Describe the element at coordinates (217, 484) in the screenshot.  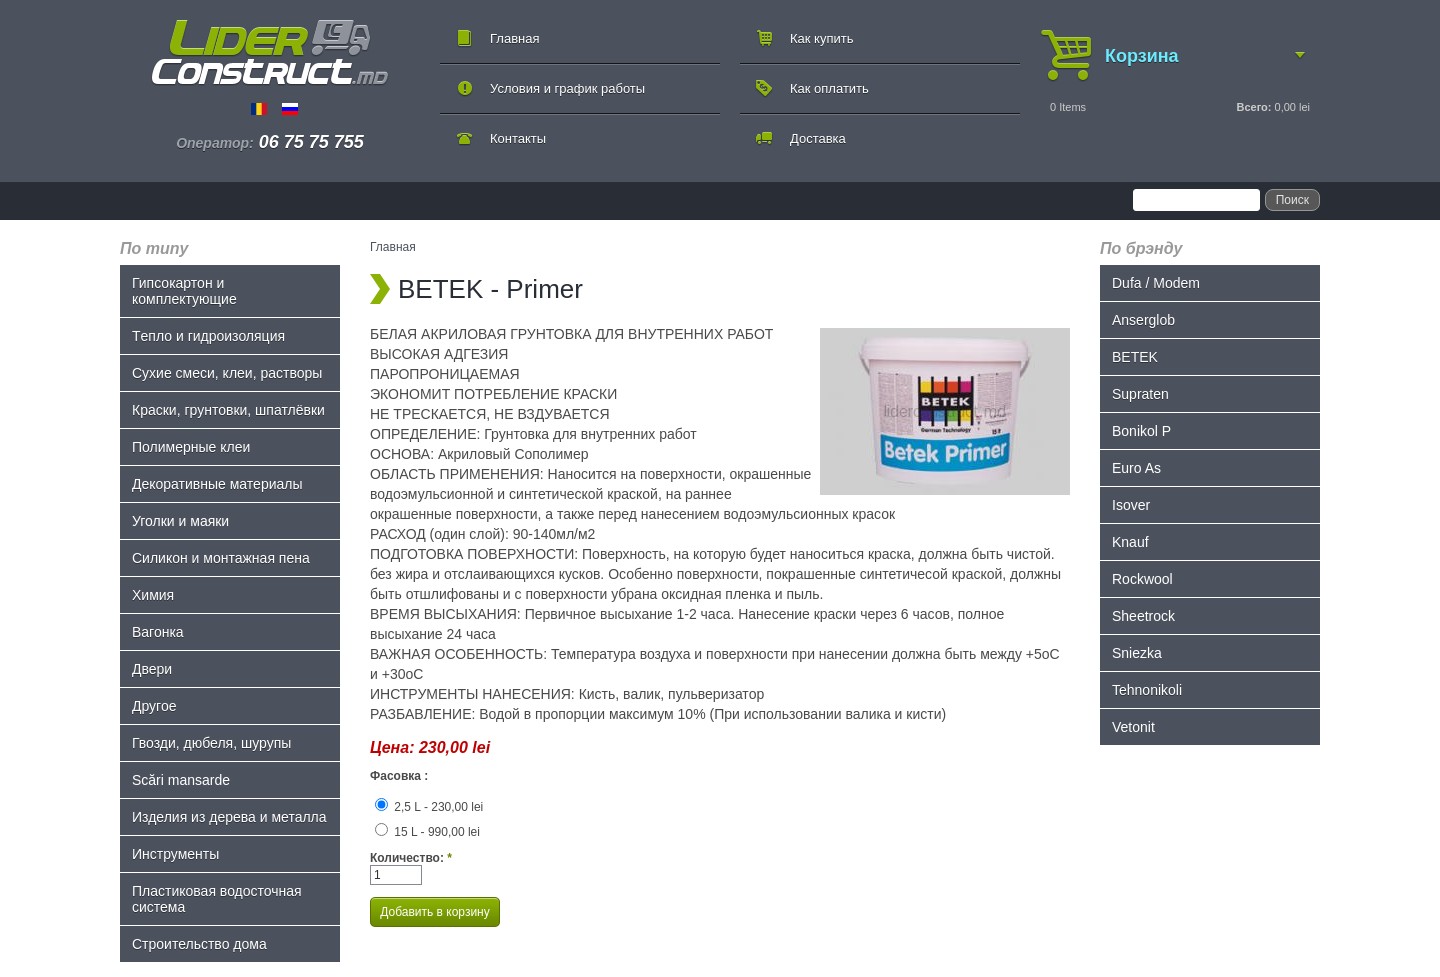
I see `Декоративные материалы` at that location.